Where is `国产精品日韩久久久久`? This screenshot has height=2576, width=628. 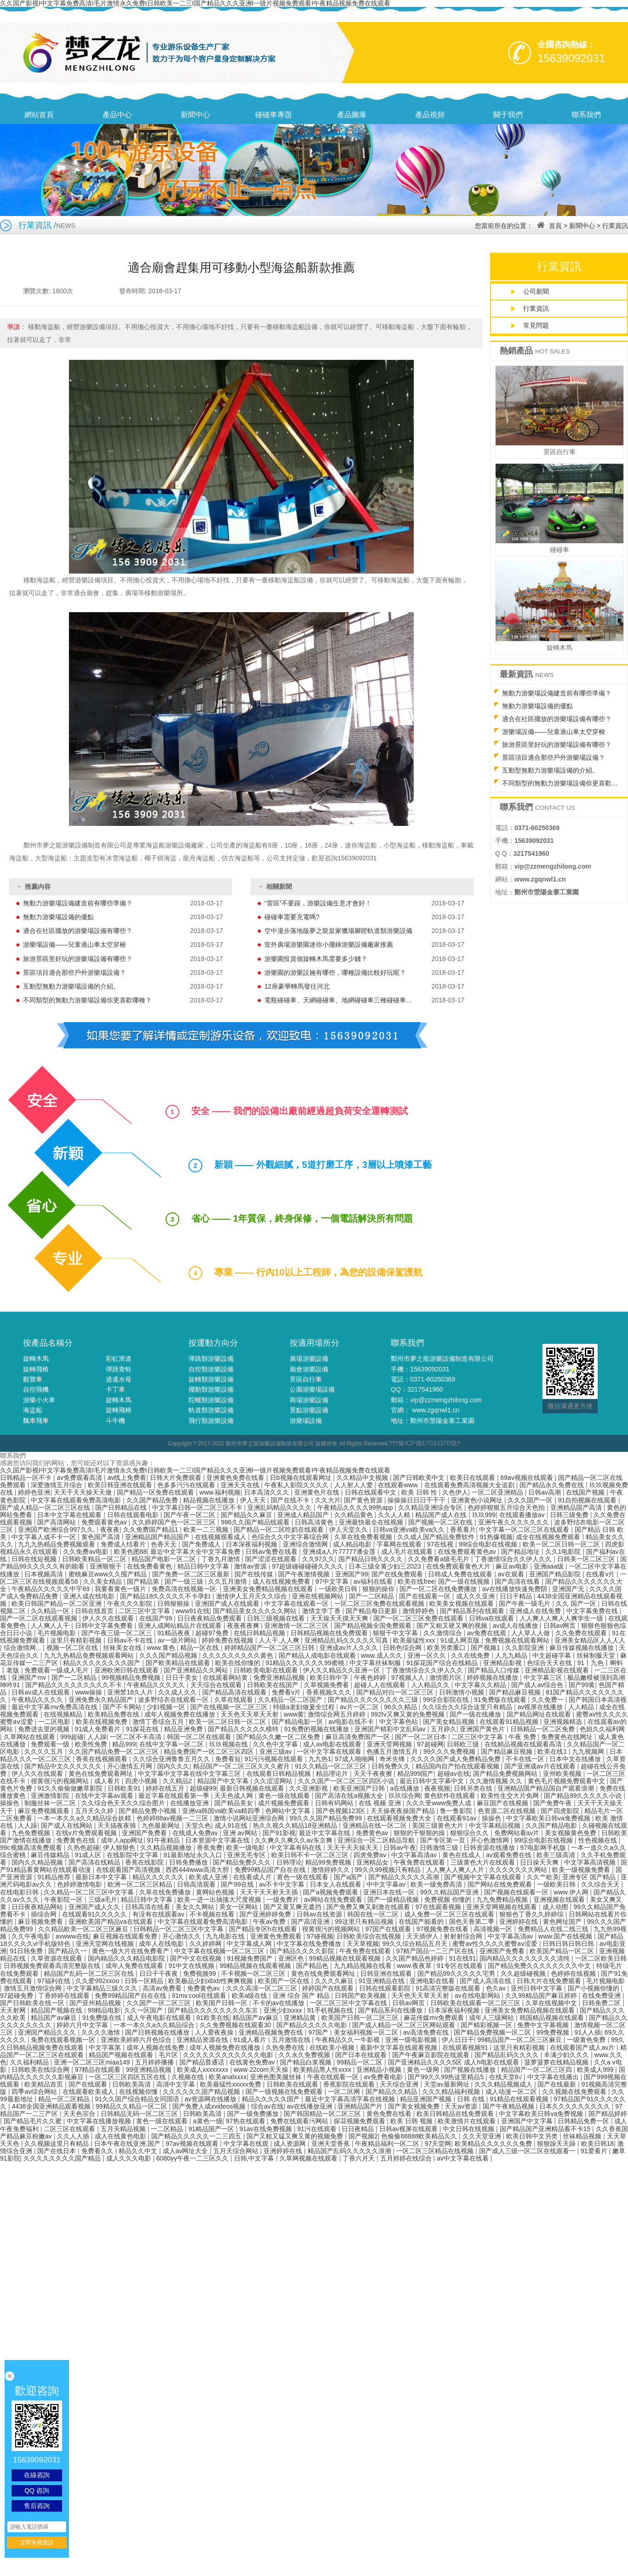 国产精品日韩久久久久 is located at coordinates (371, 1559).